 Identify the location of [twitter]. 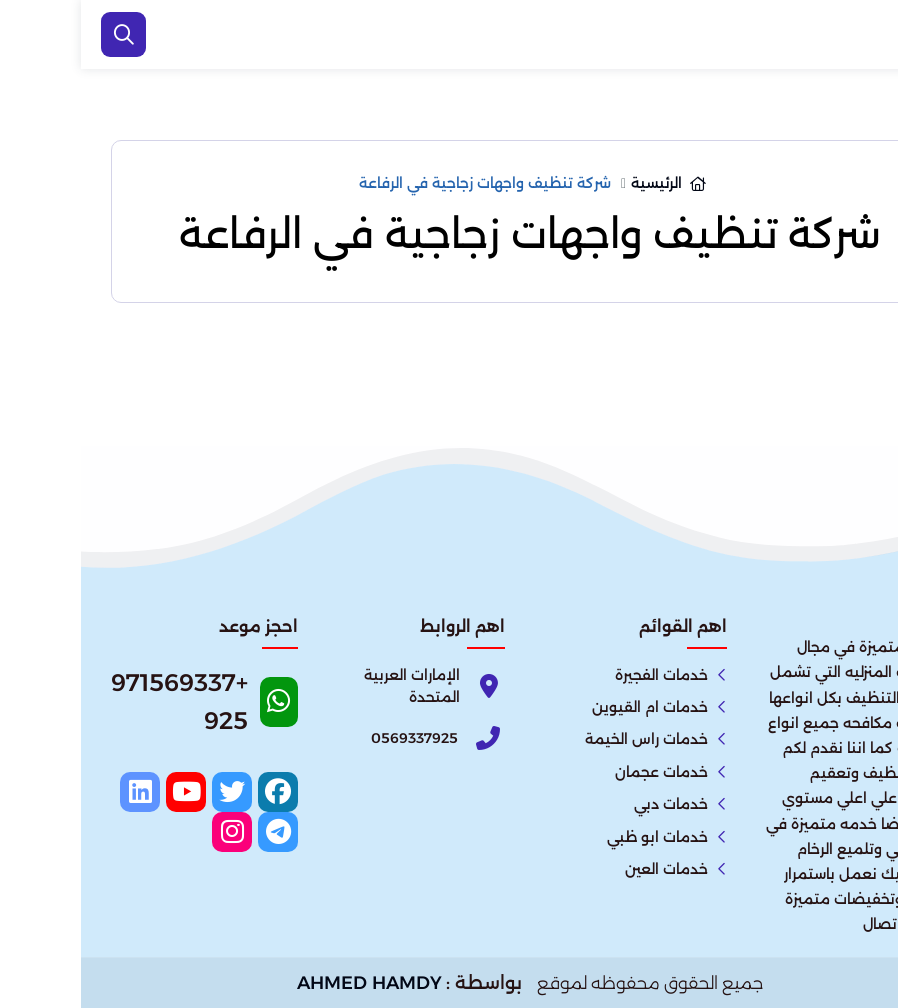
(151, 792).